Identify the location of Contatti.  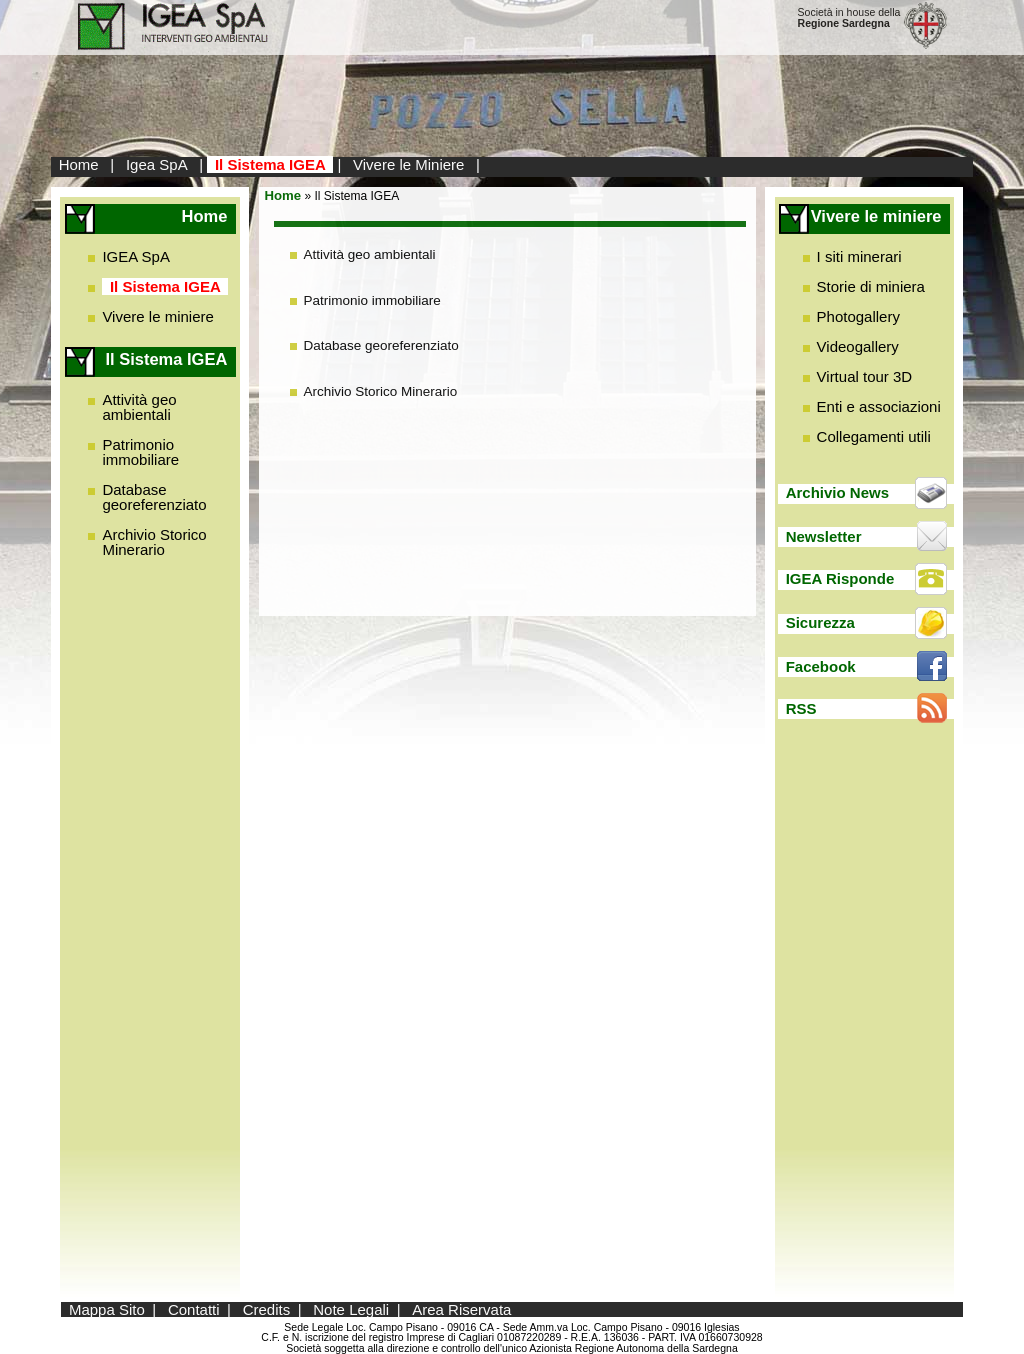
(194, 1309).